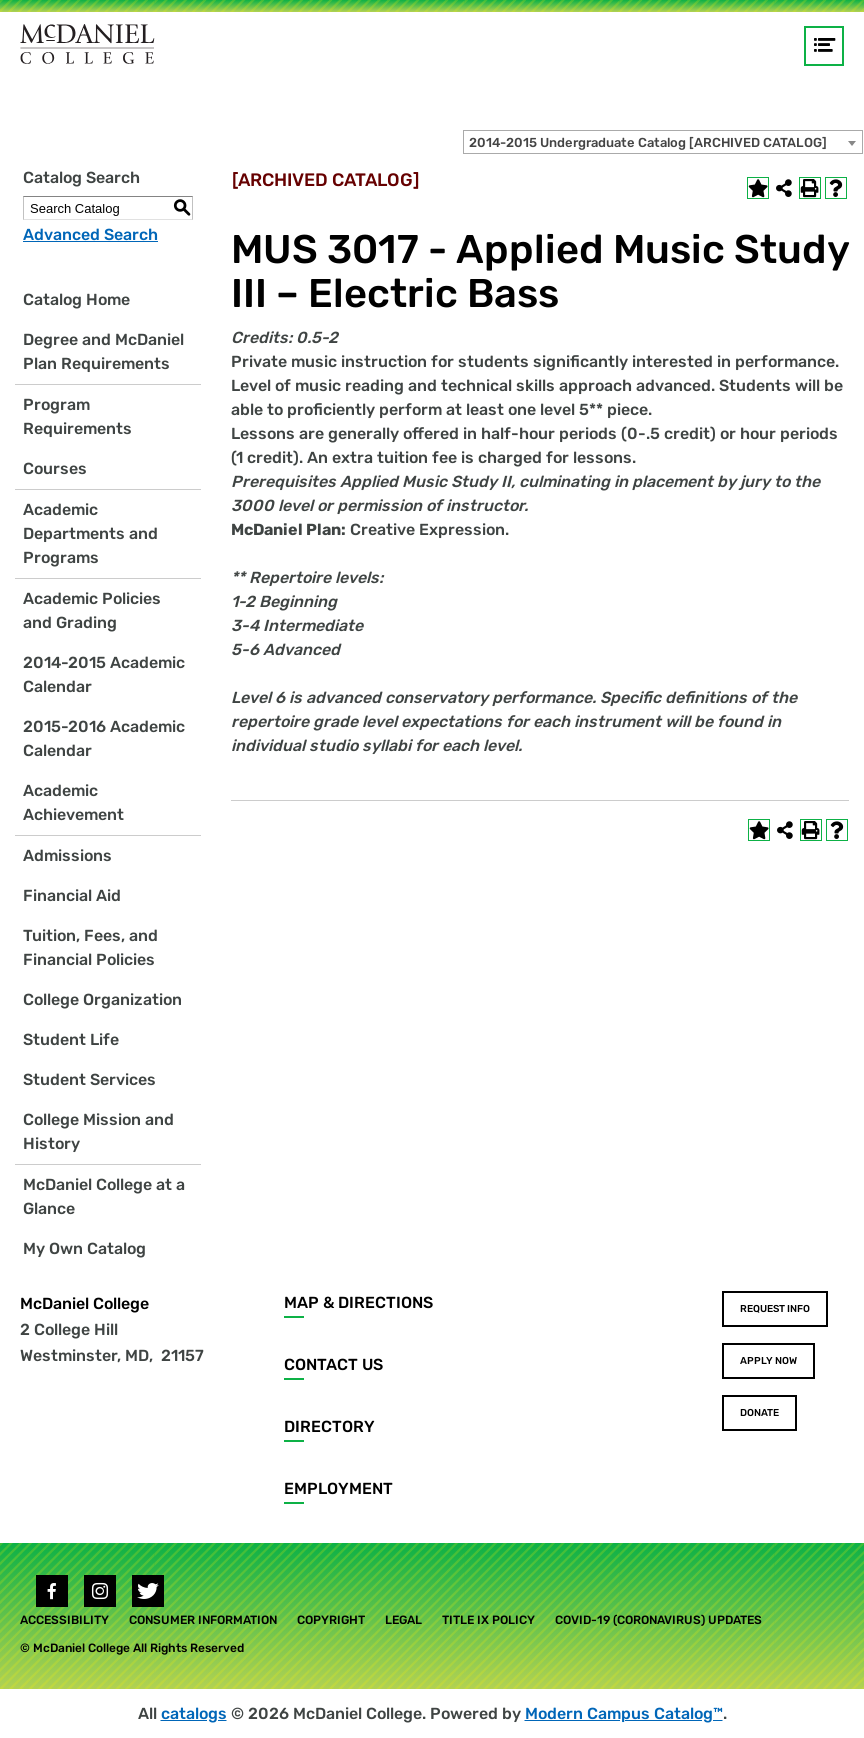 This screenshot has height=1738, width=864. What do you see at coordinates (77, 416) in the screenshot?
I see `Program Requirements` at bounding box center [77, 416].